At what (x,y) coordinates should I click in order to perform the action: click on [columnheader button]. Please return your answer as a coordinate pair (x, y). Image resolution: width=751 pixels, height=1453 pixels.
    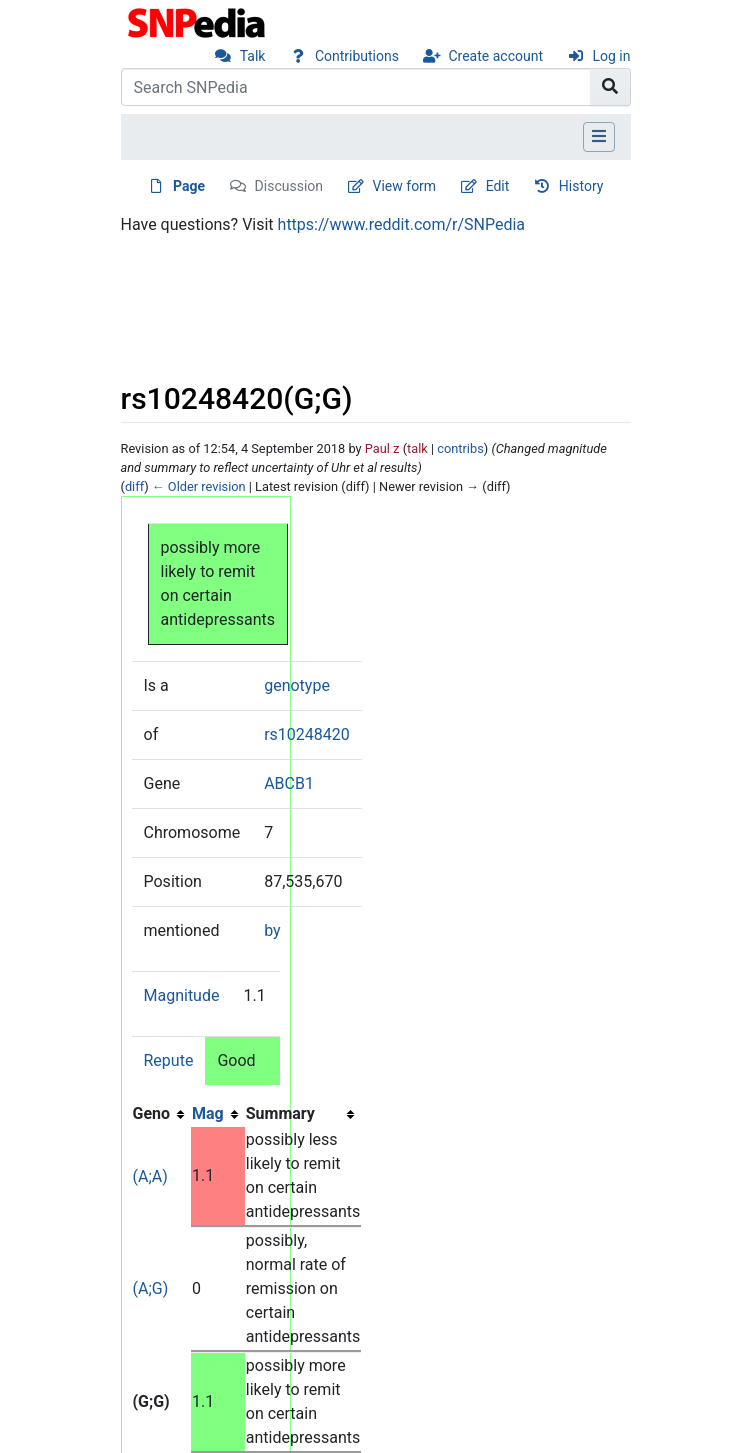
    Looking at the image, I should click on (218, 1114).